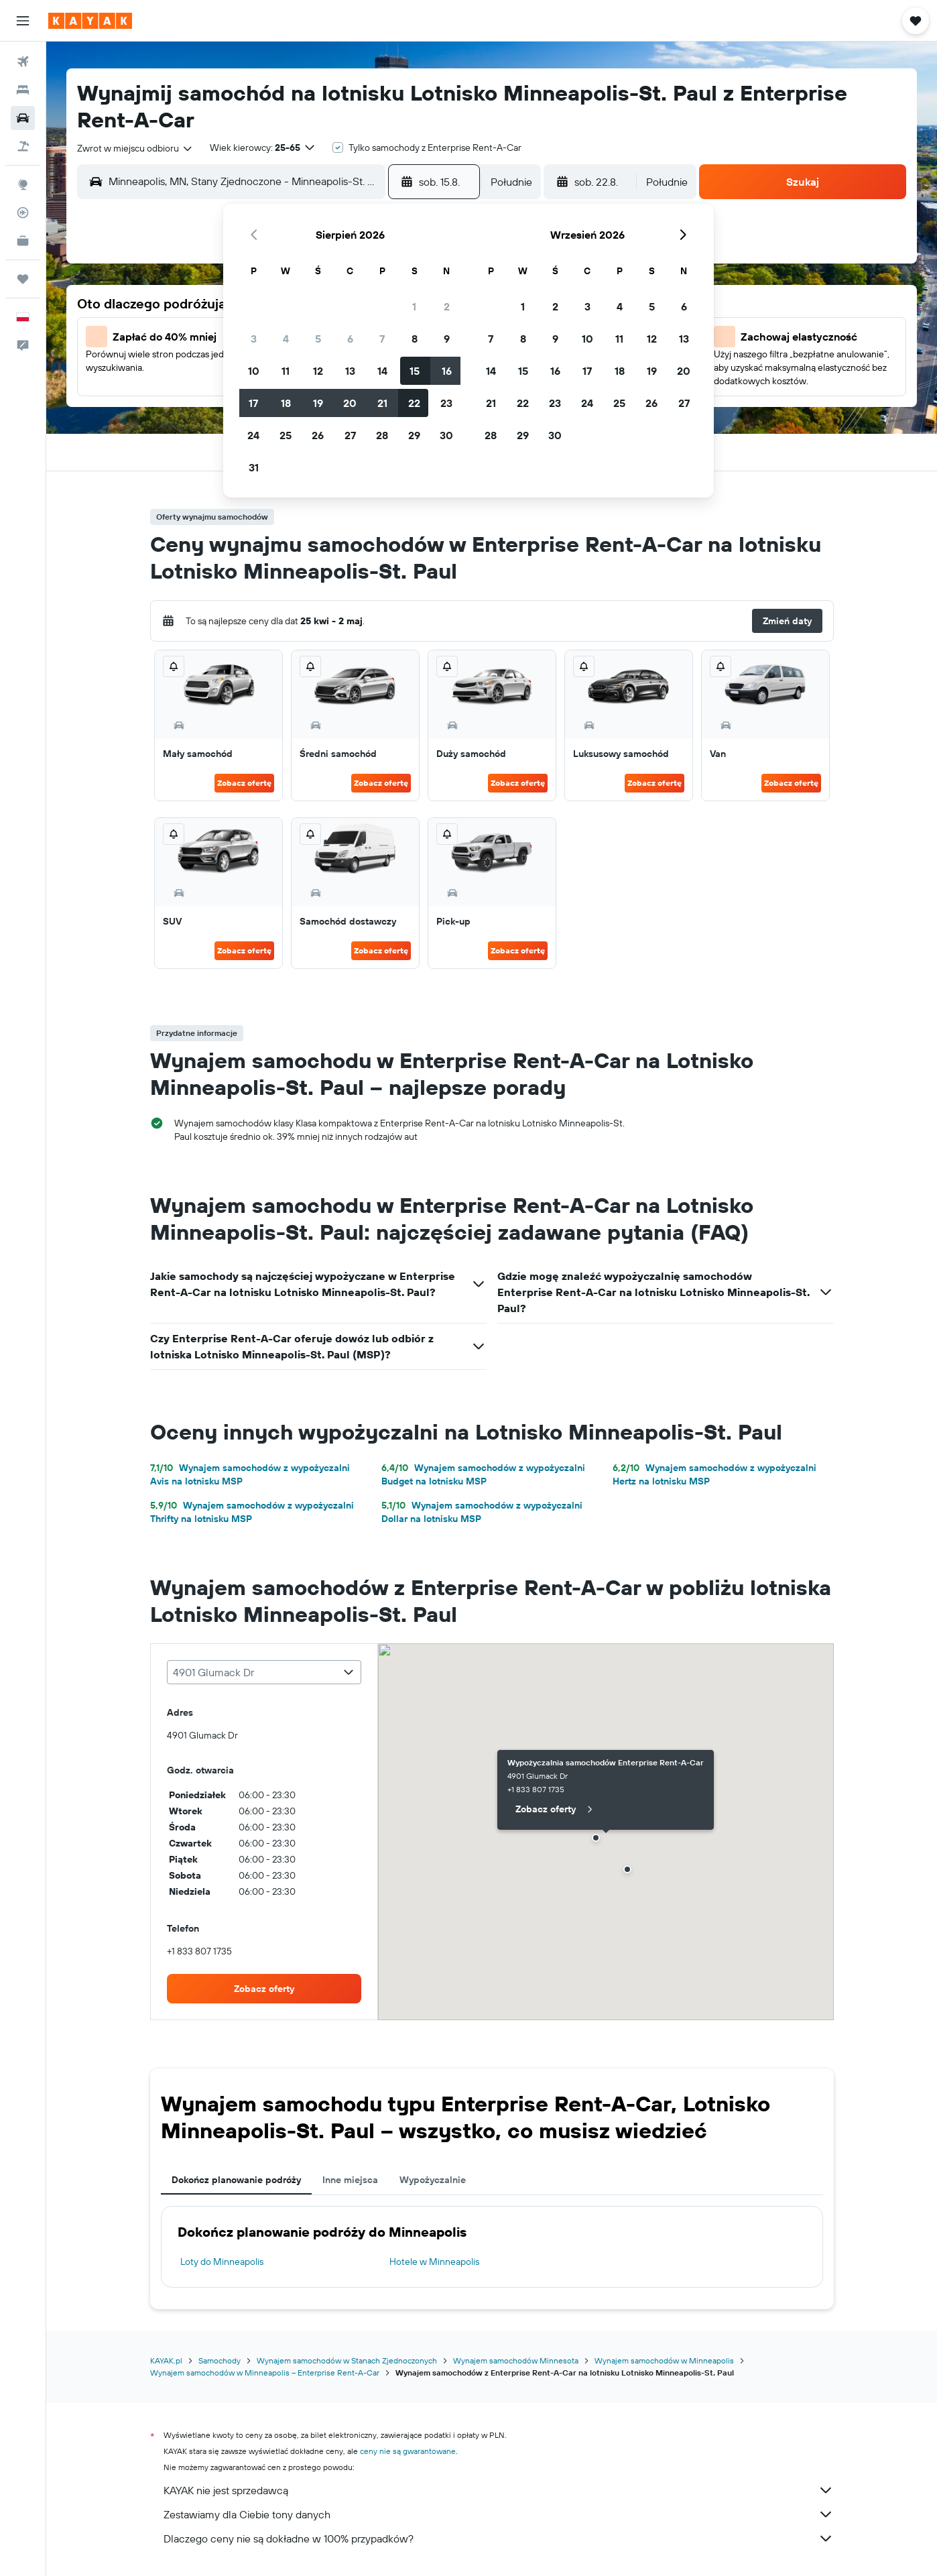 Image resolution: width=937 pixels, height=2576 pixels. Describe the element at coordinates (318, 338) in the screenshot. I see `5 [button]` at that location.